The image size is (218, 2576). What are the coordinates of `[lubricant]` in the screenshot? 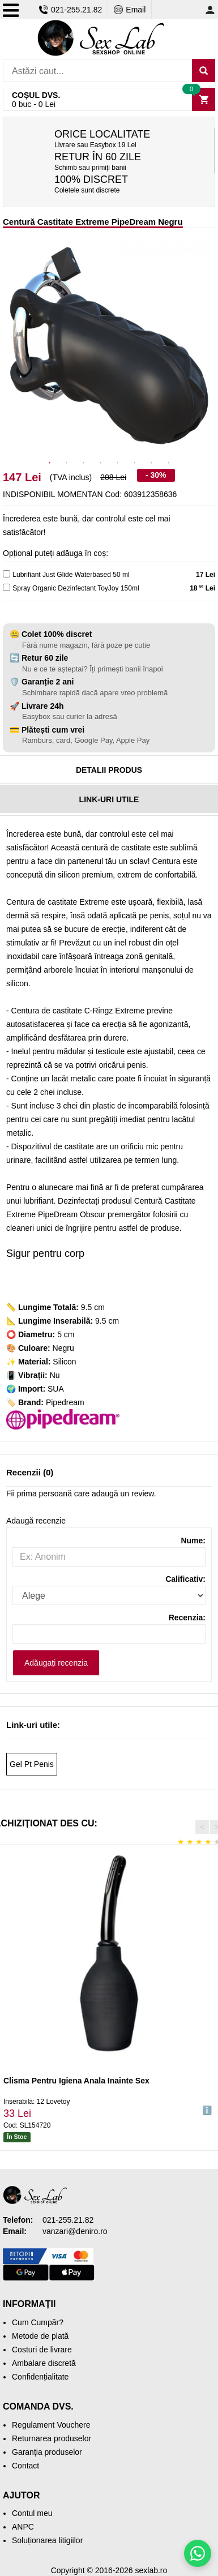 It's located at (6, 573).